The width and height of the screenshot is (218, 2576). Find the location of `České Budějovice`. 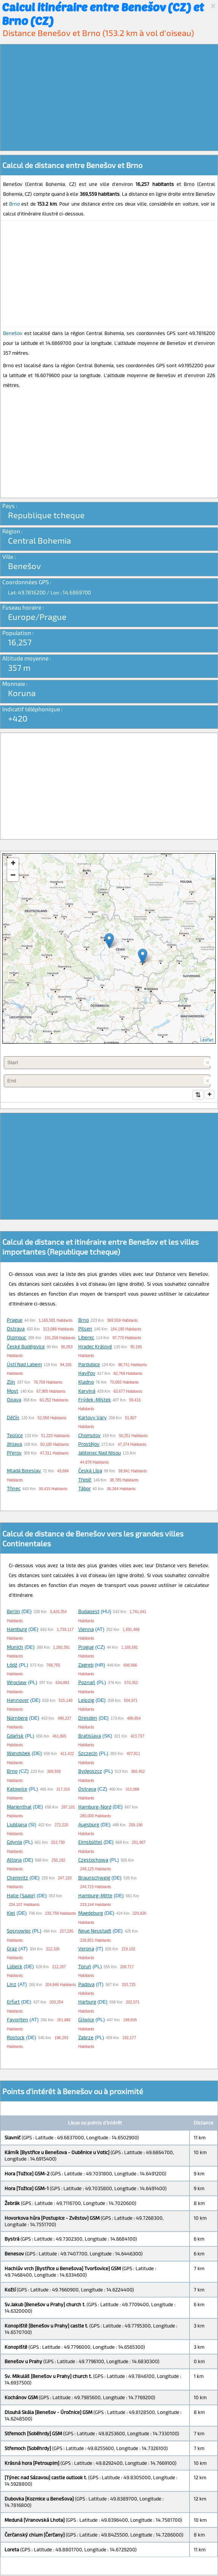

České Budějovice is located at coordinates (26, 1347).